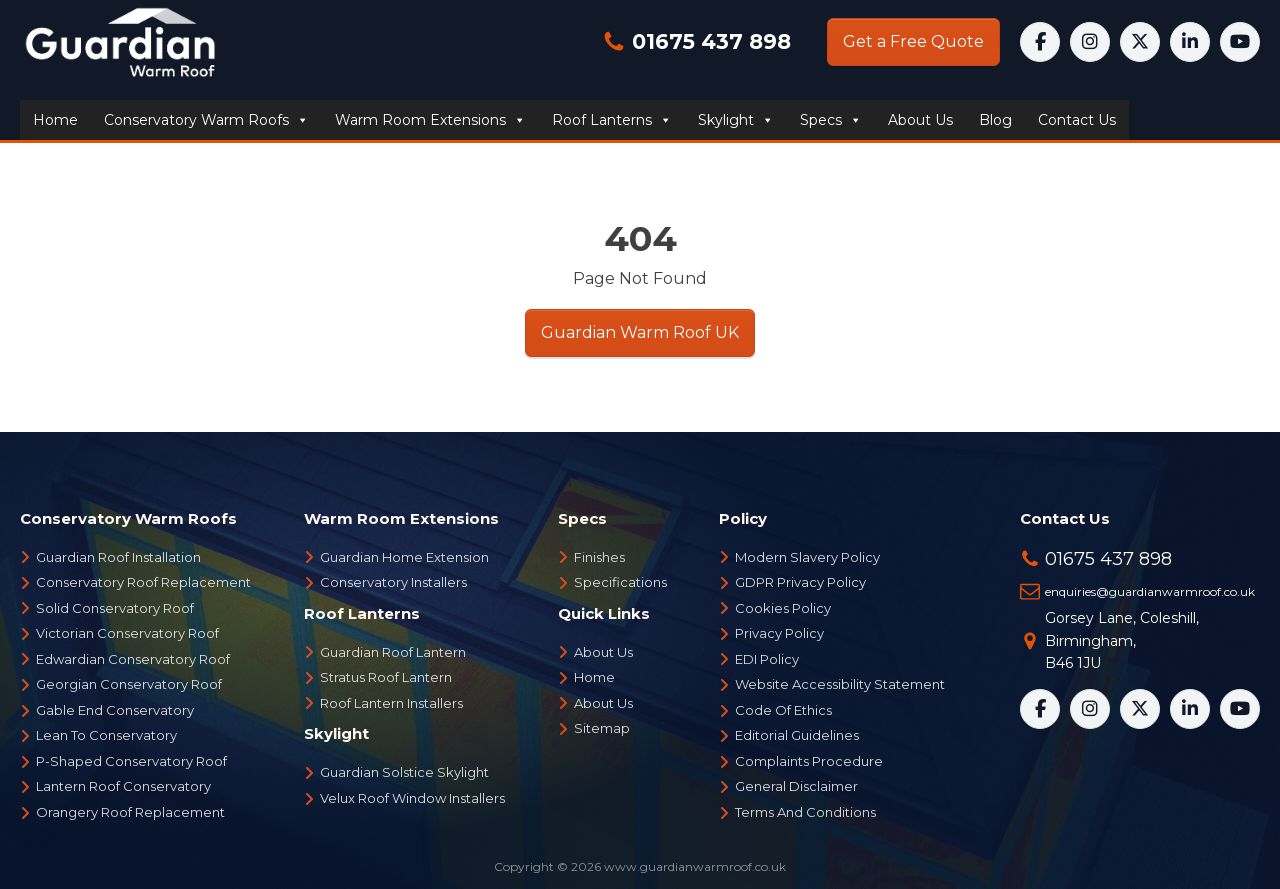  I want to click on Code Of Ethics, so click(783, 710).